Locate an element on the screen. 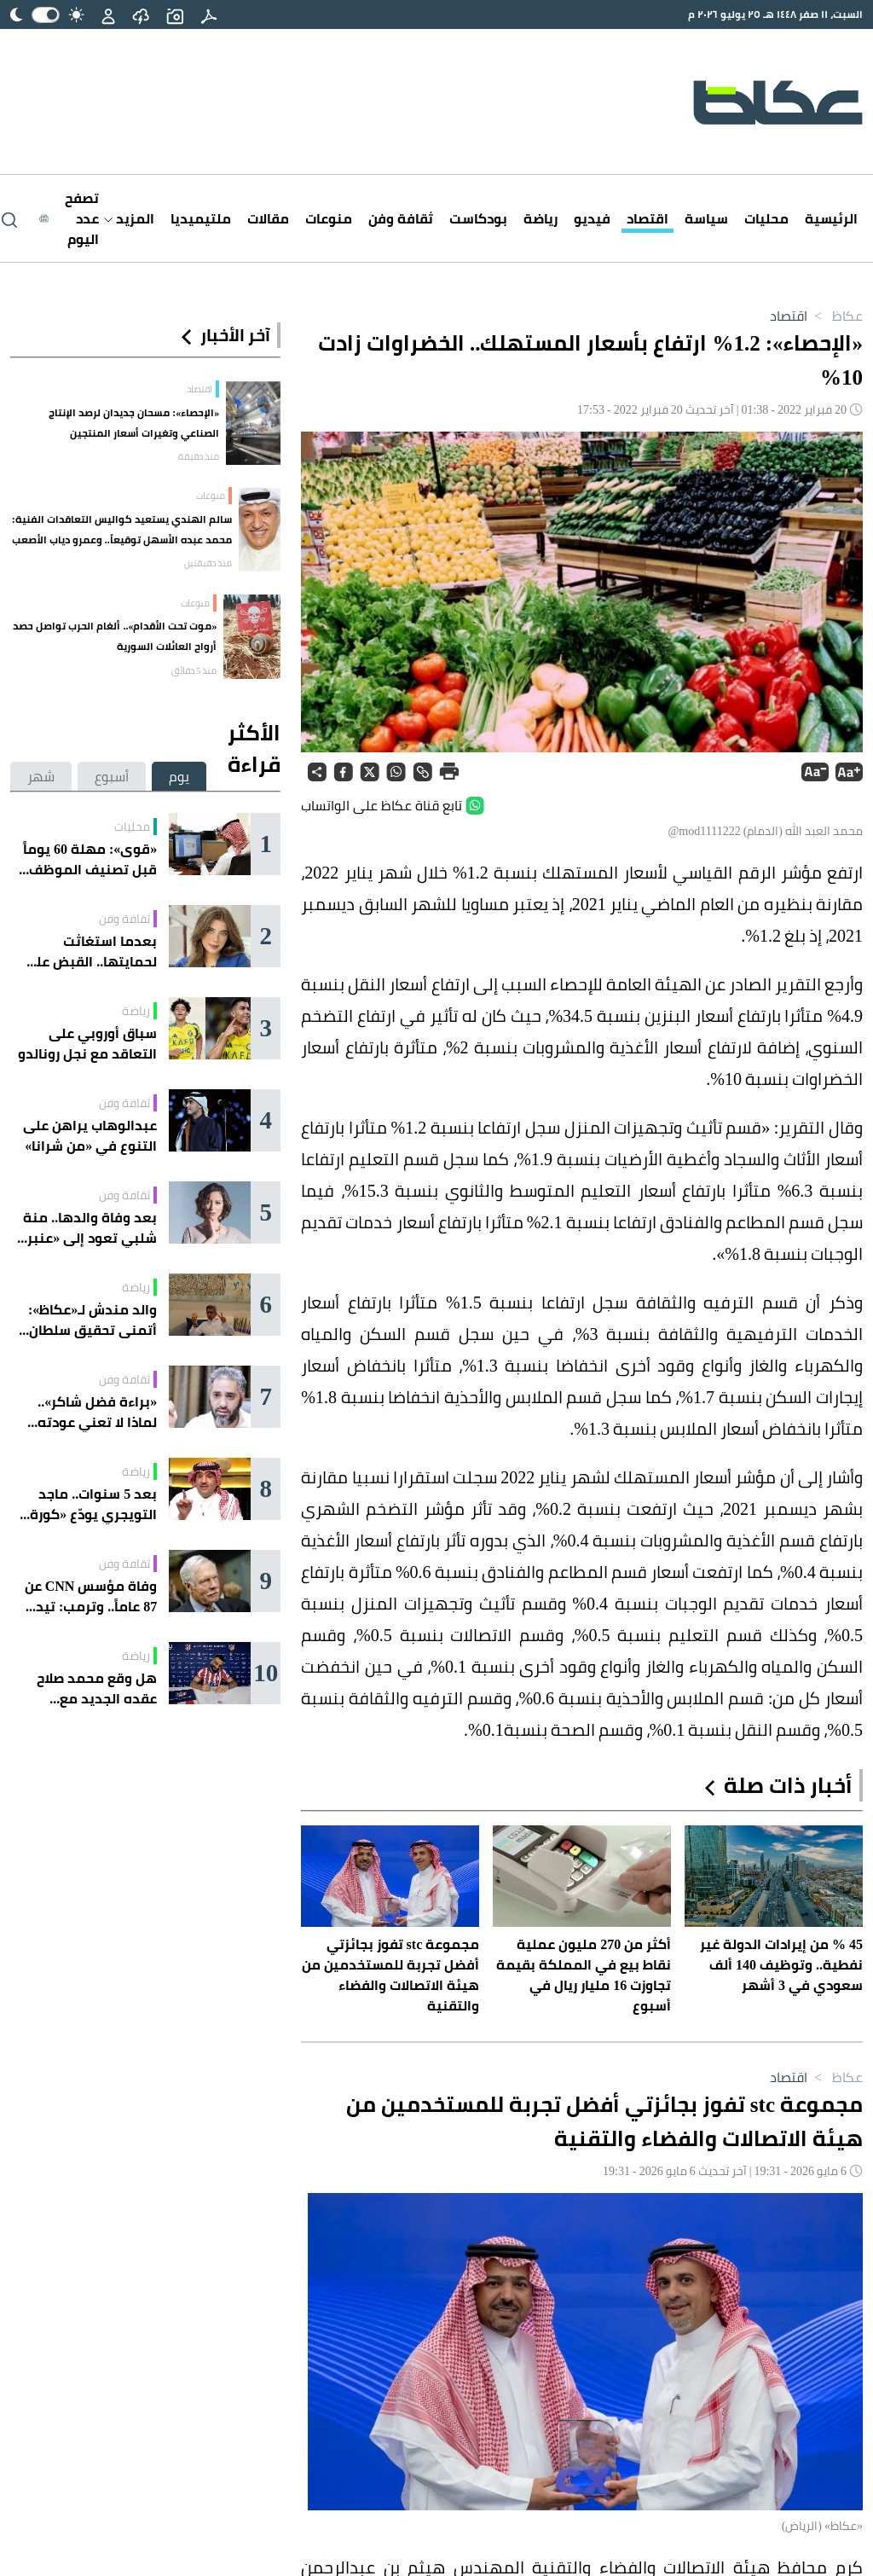 The image size is (873, 2576). منذ دقيقتين is located at coordinates (208, 562).